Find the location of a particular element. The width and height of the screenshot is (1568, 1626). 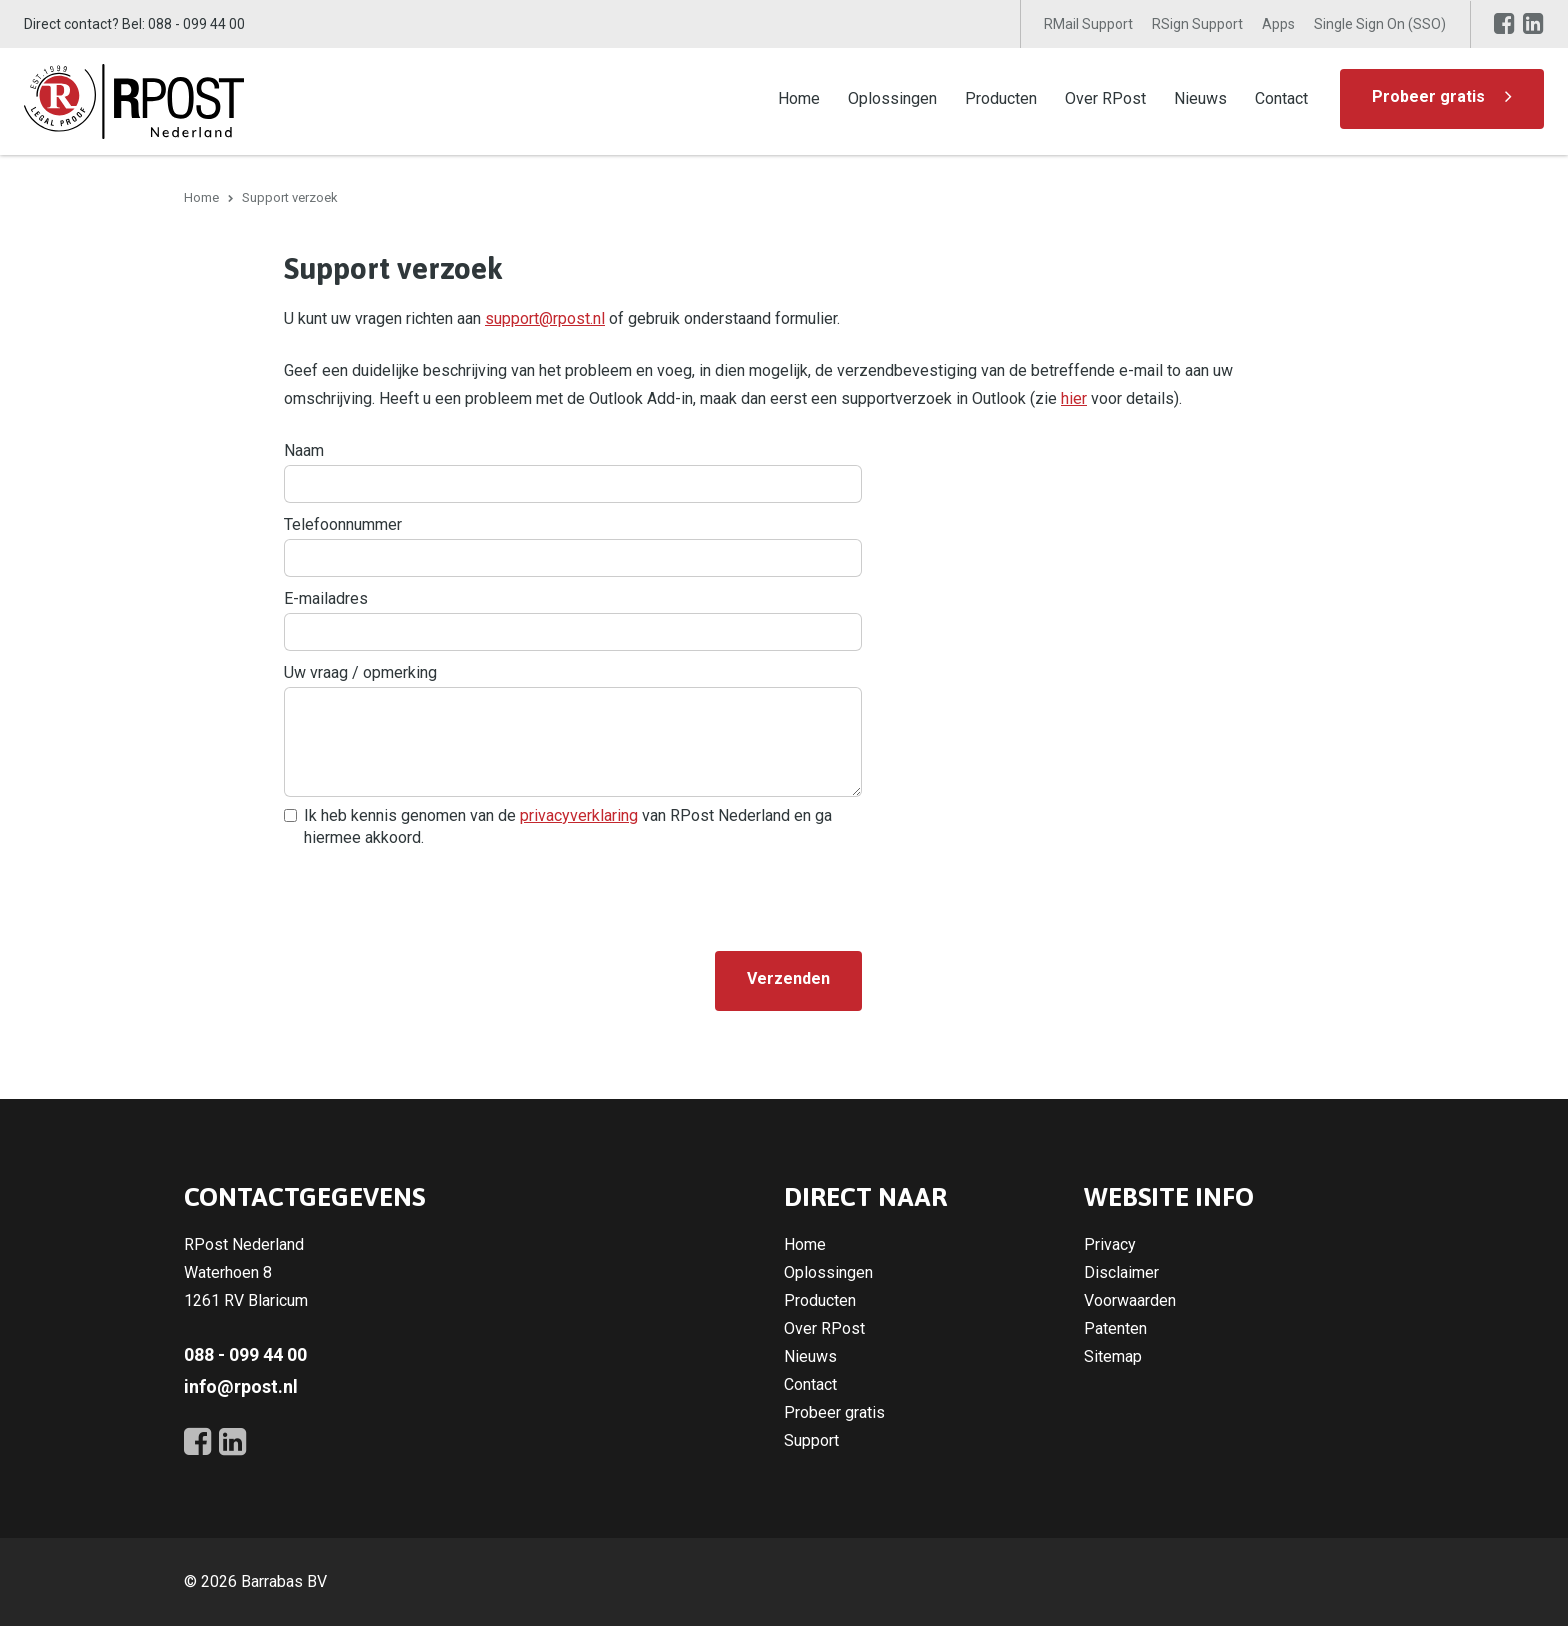

Disclaimer is located at coordinates (1121, 1272).